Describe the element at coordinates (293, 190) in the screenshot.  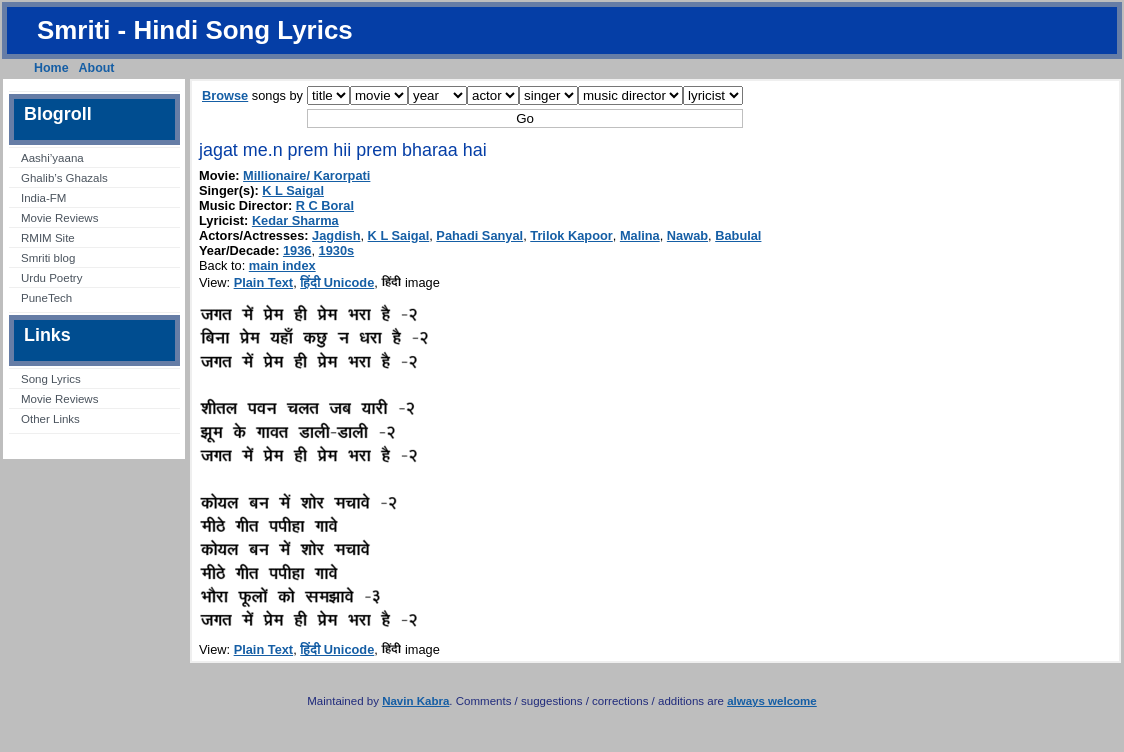
I see `K L Saigal` at that location.